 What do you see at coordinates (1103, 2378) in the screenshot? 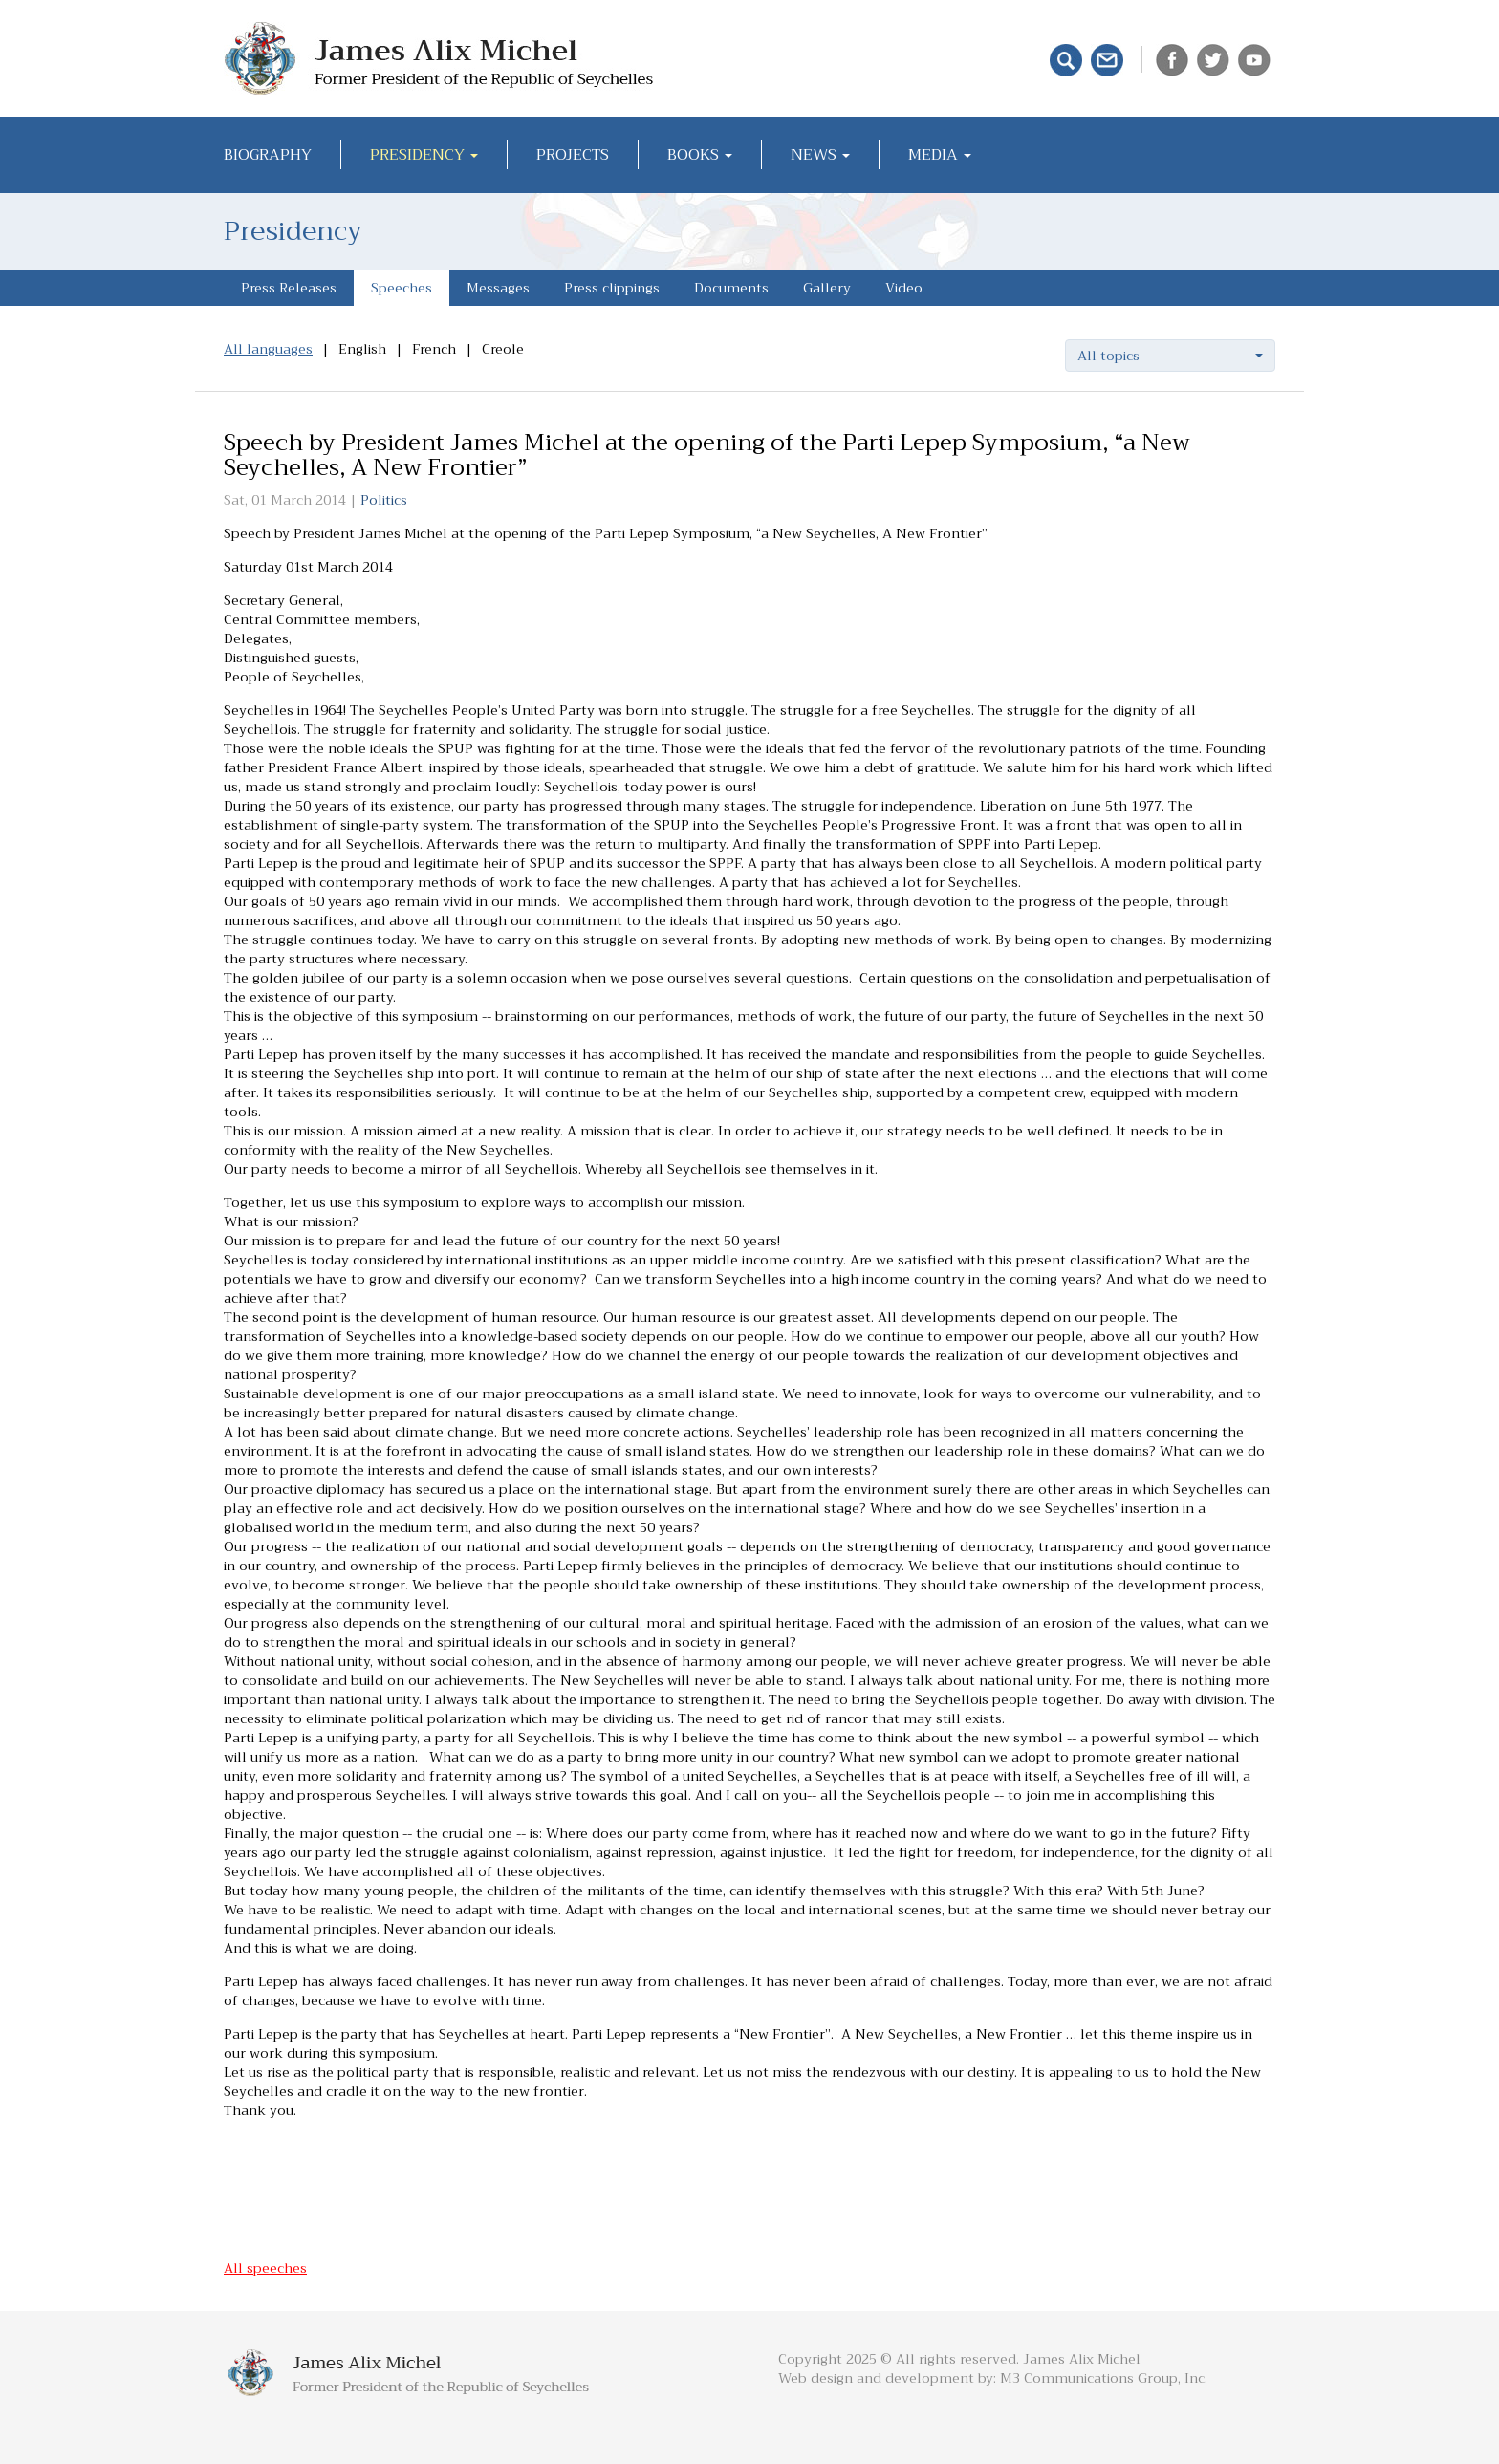
I see `M3 Communications Group, Inc.` at bounding box center [1103, 2378].